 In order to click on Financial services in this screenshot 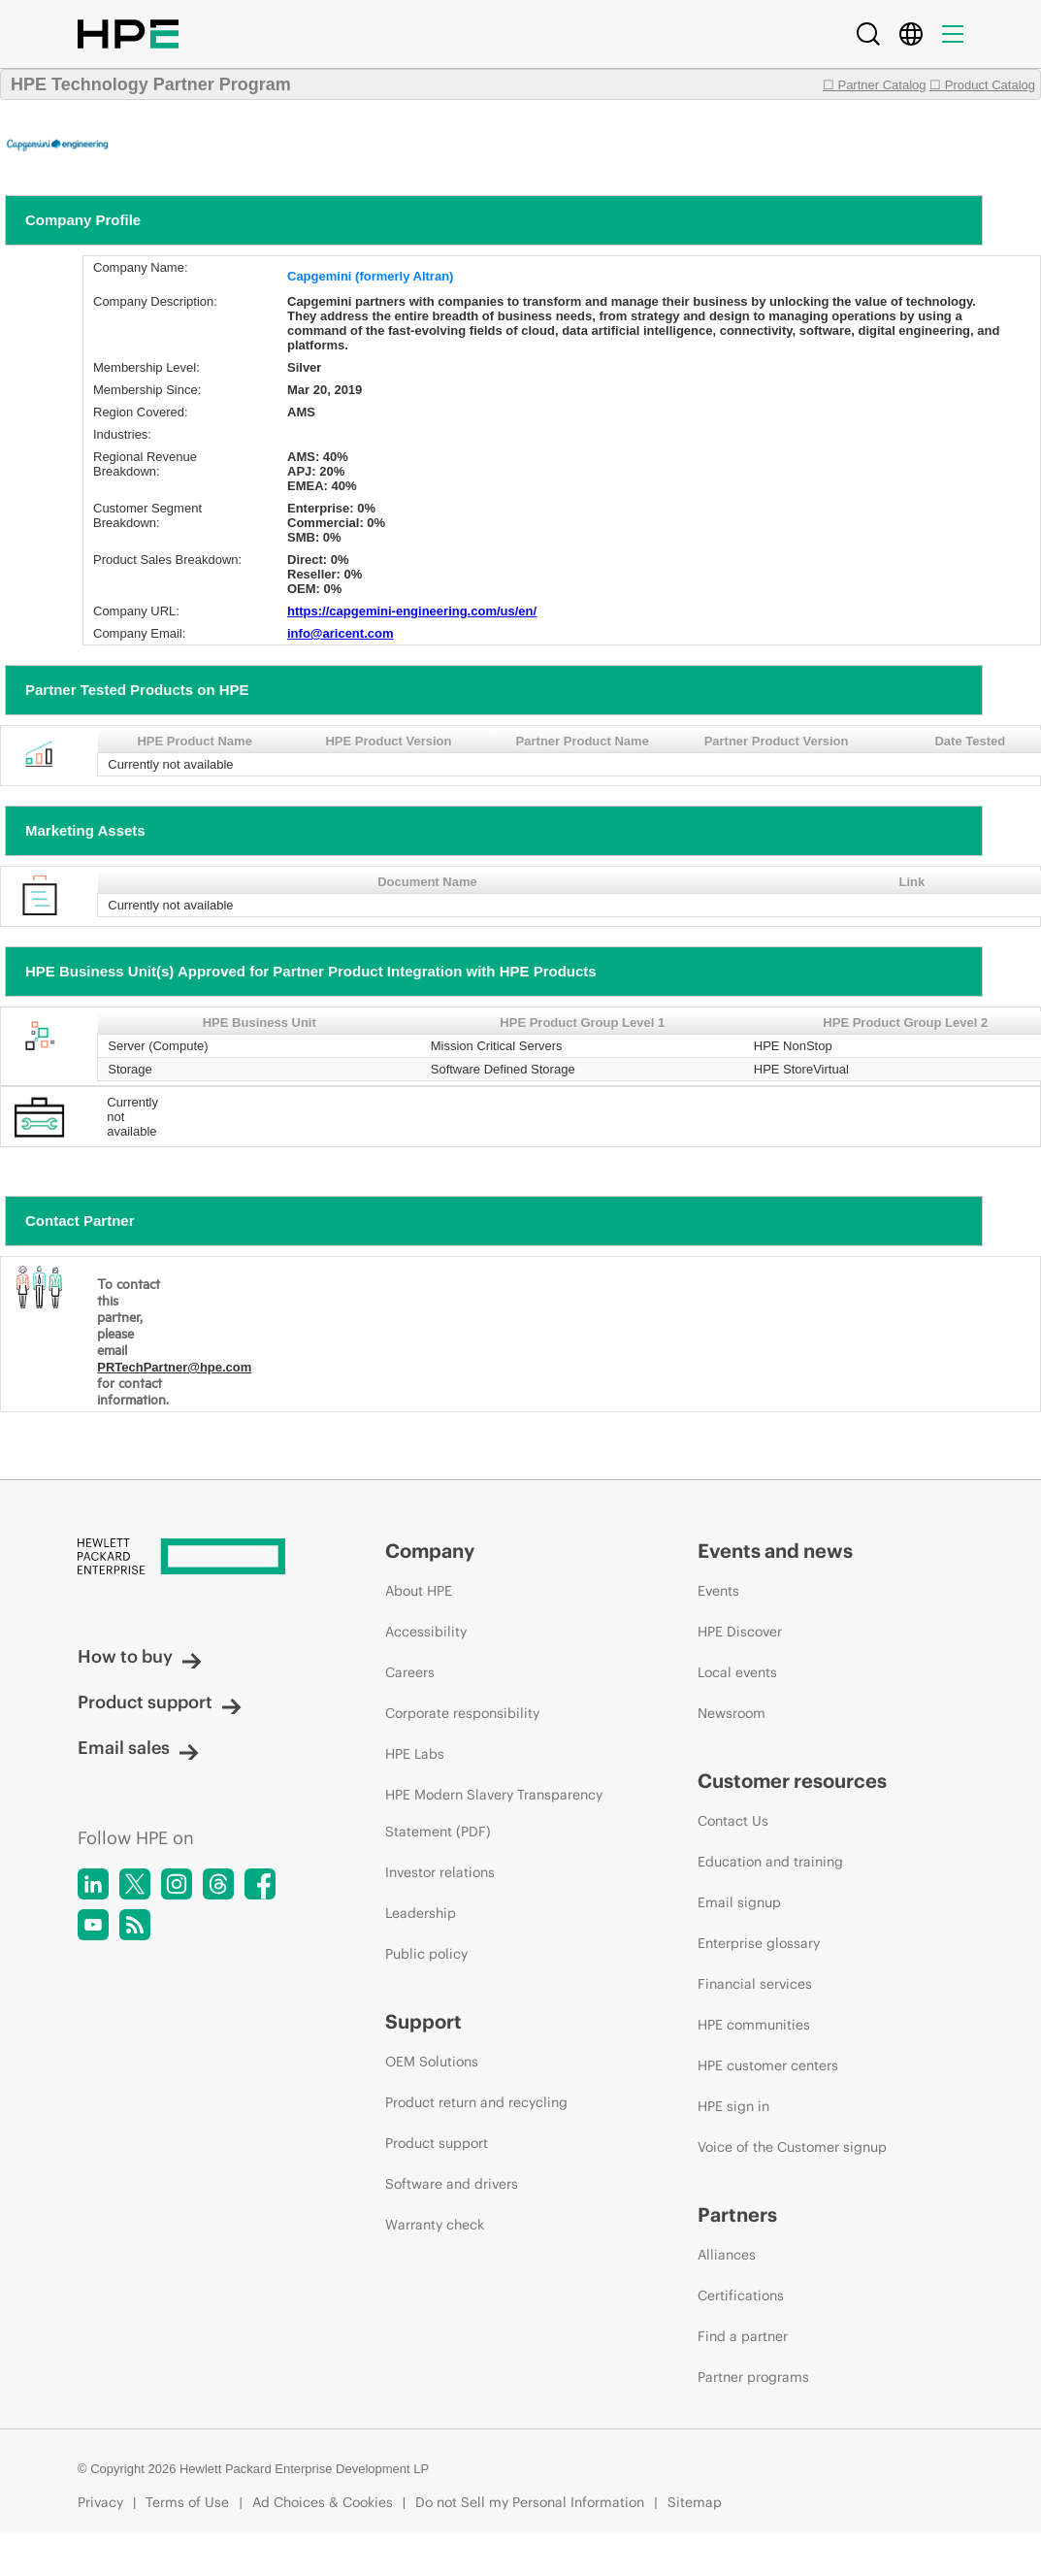, I will do `click(755, 1984)`.